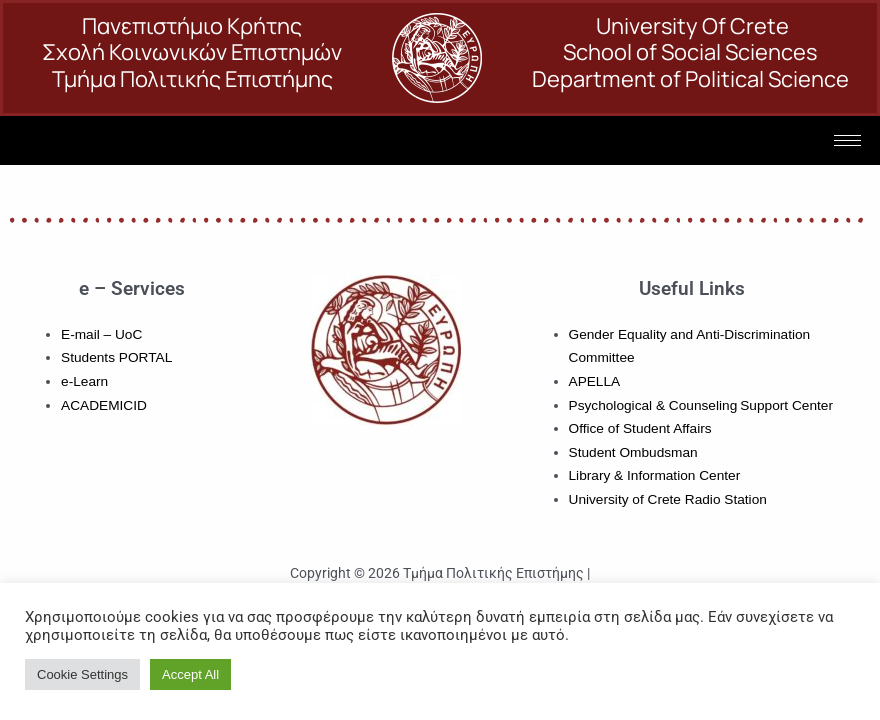 The image size is (880, 720). What do you see at coordinates (84, 381) in the screenshot?
I see `e-Learn` at bounding box center [84, 381].